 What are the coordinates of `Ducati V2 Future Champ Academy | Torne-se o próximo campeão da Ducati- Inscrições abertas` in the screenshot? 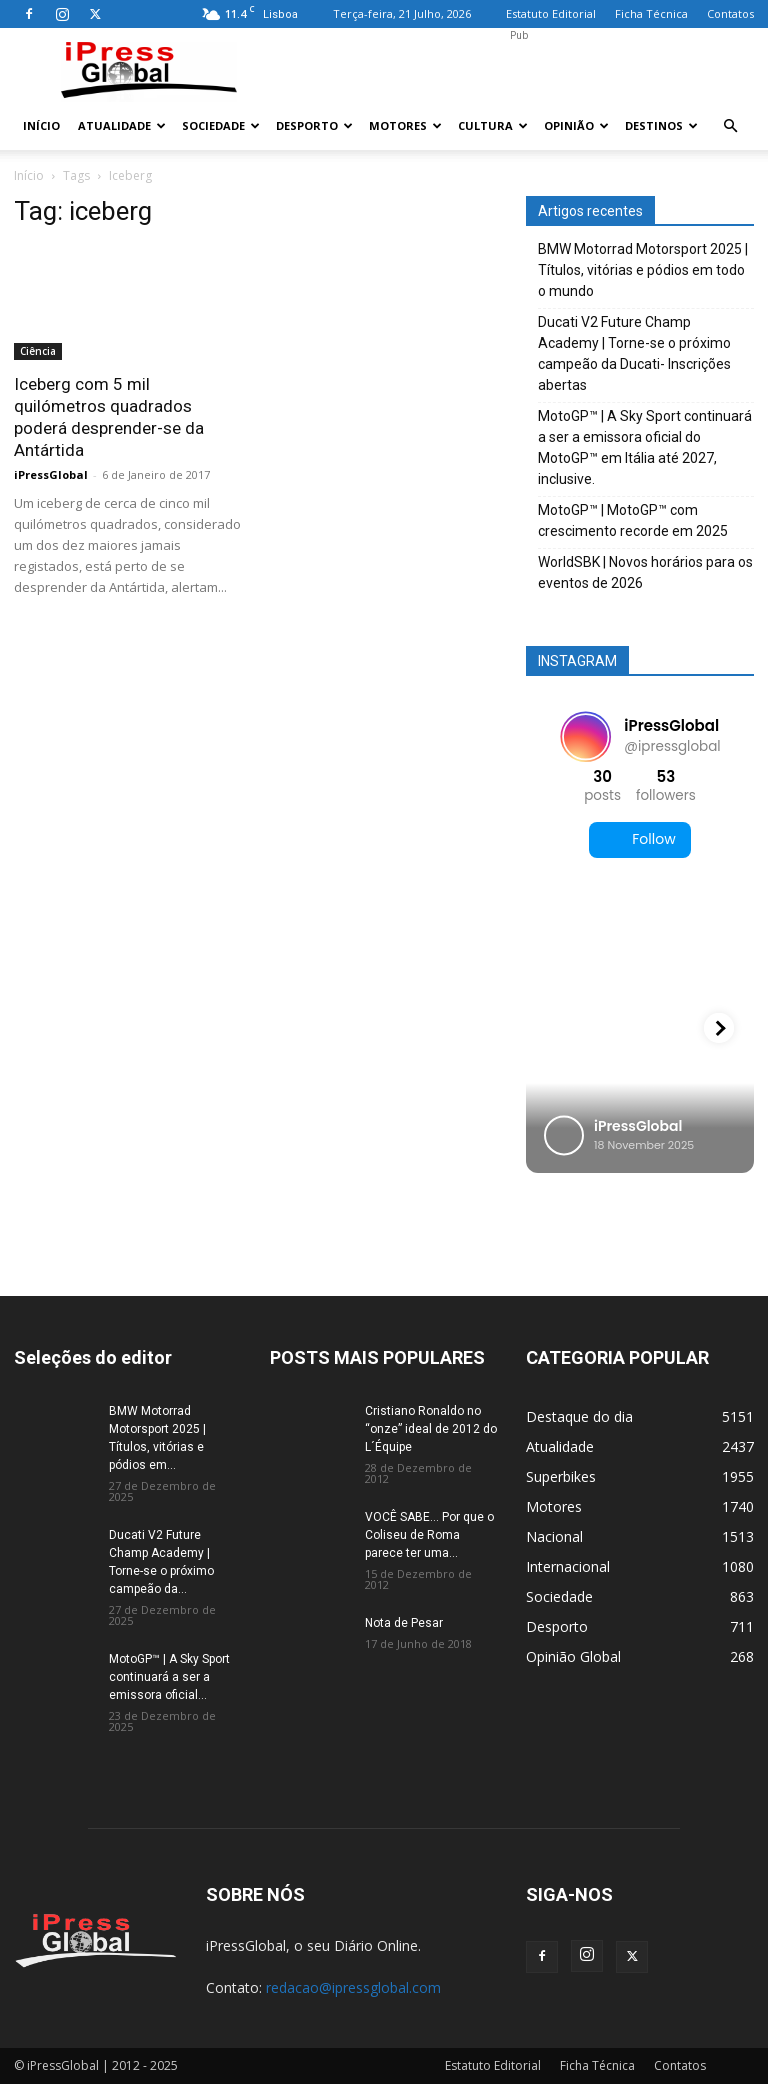 It's located at (634, 353).